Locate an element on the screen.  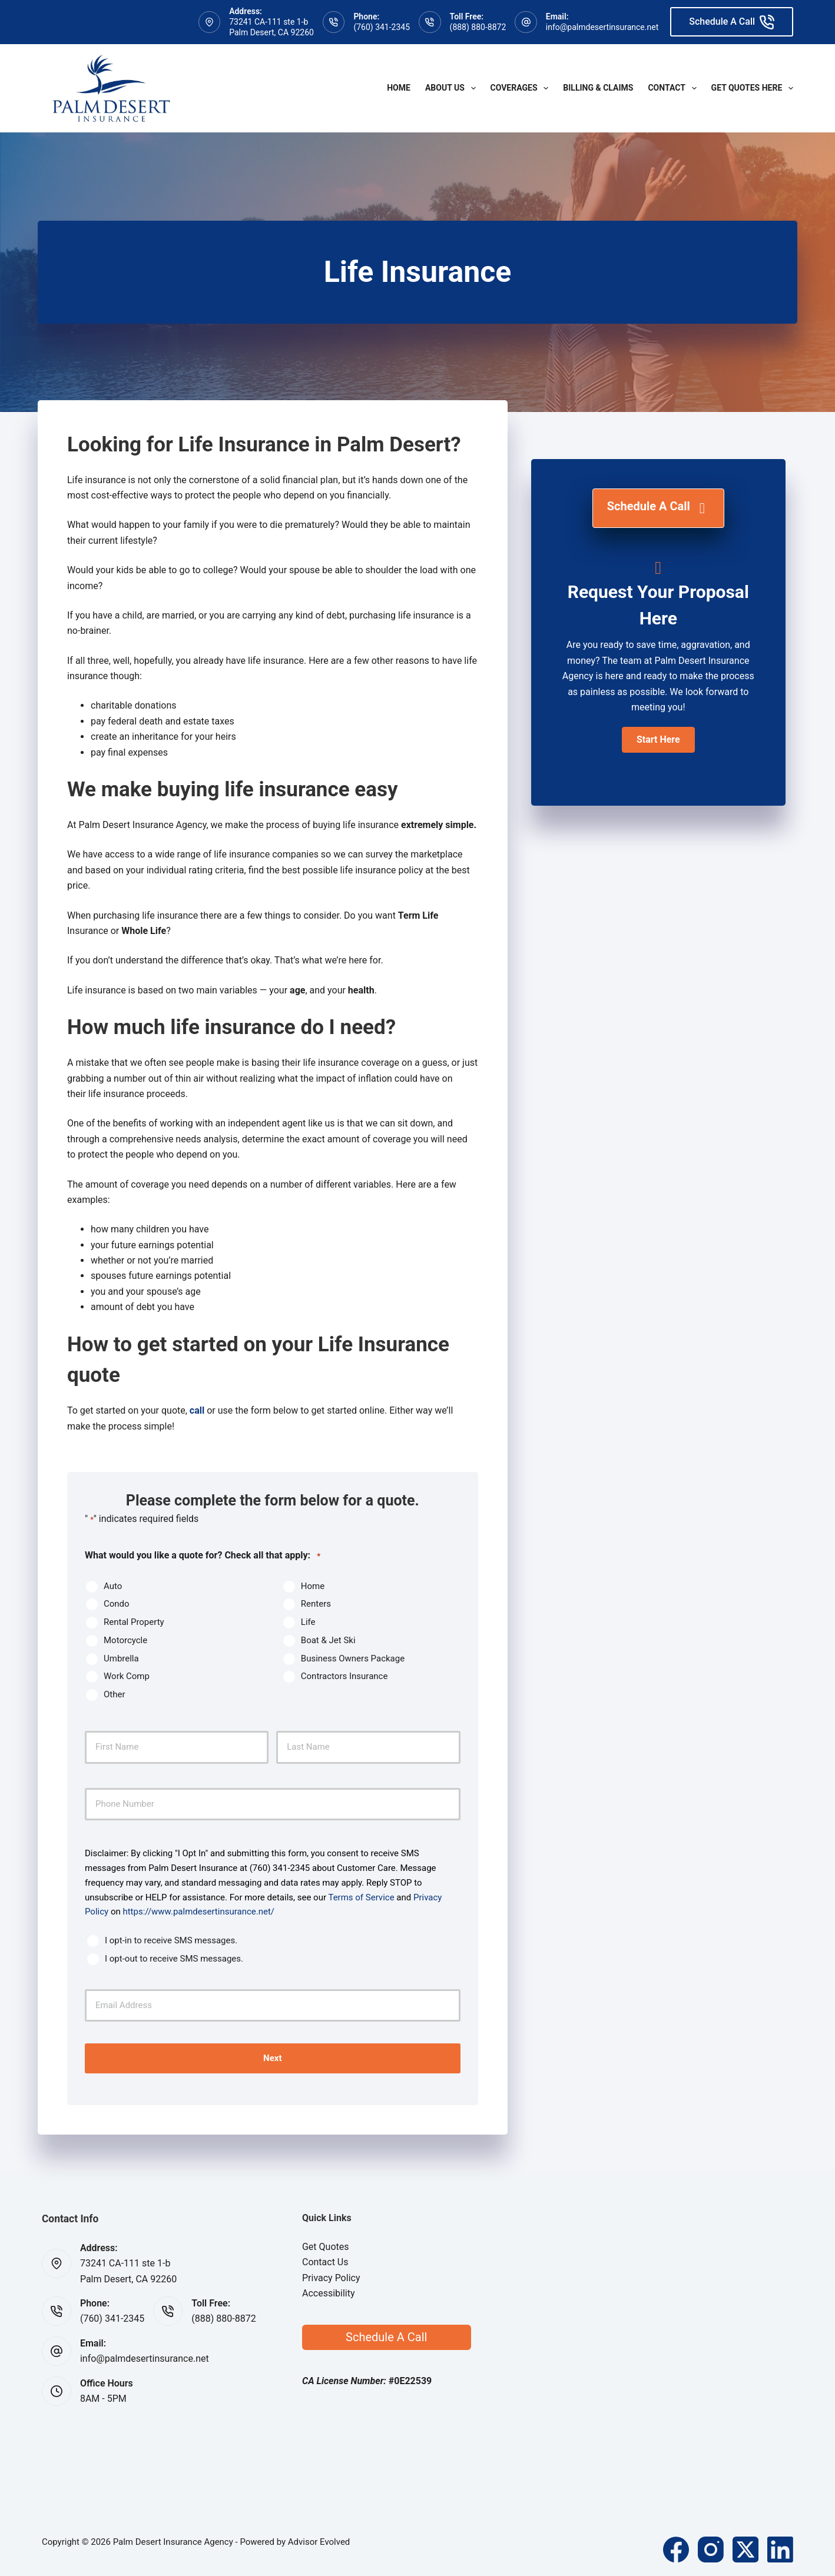
https://www.palmdesertinsurance.net/ is located at coordinates (198, 1911).